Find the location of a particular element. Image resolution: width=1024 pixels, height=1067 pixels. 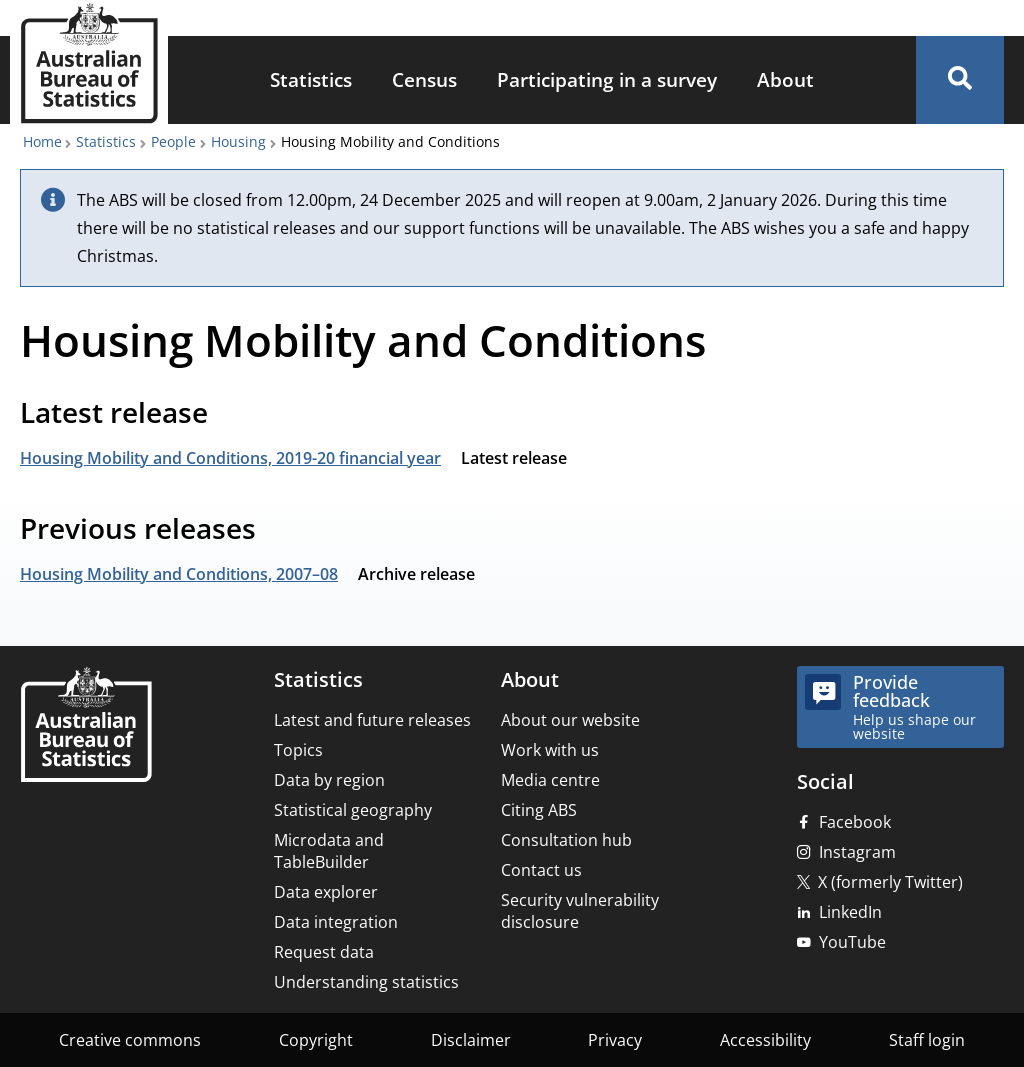

Statistical geography is located at coordinates (353, 810).